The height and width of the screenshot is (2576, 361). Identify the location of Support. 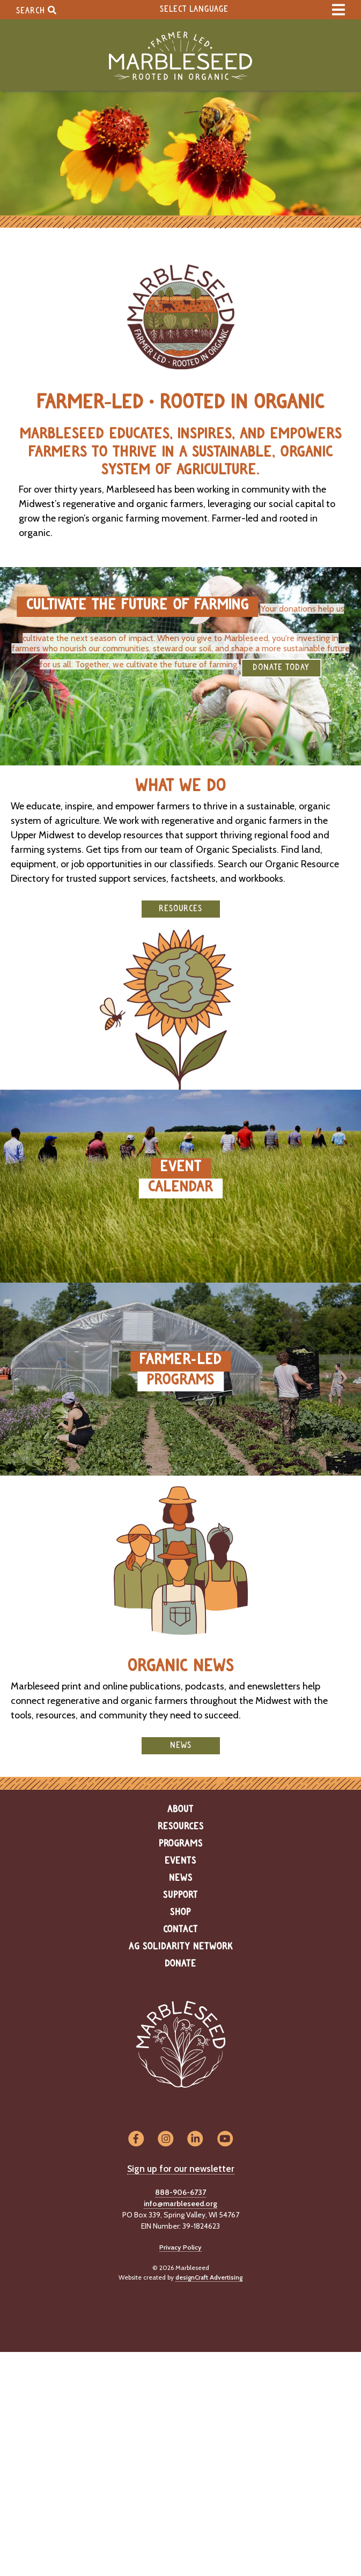
(180, 1895).